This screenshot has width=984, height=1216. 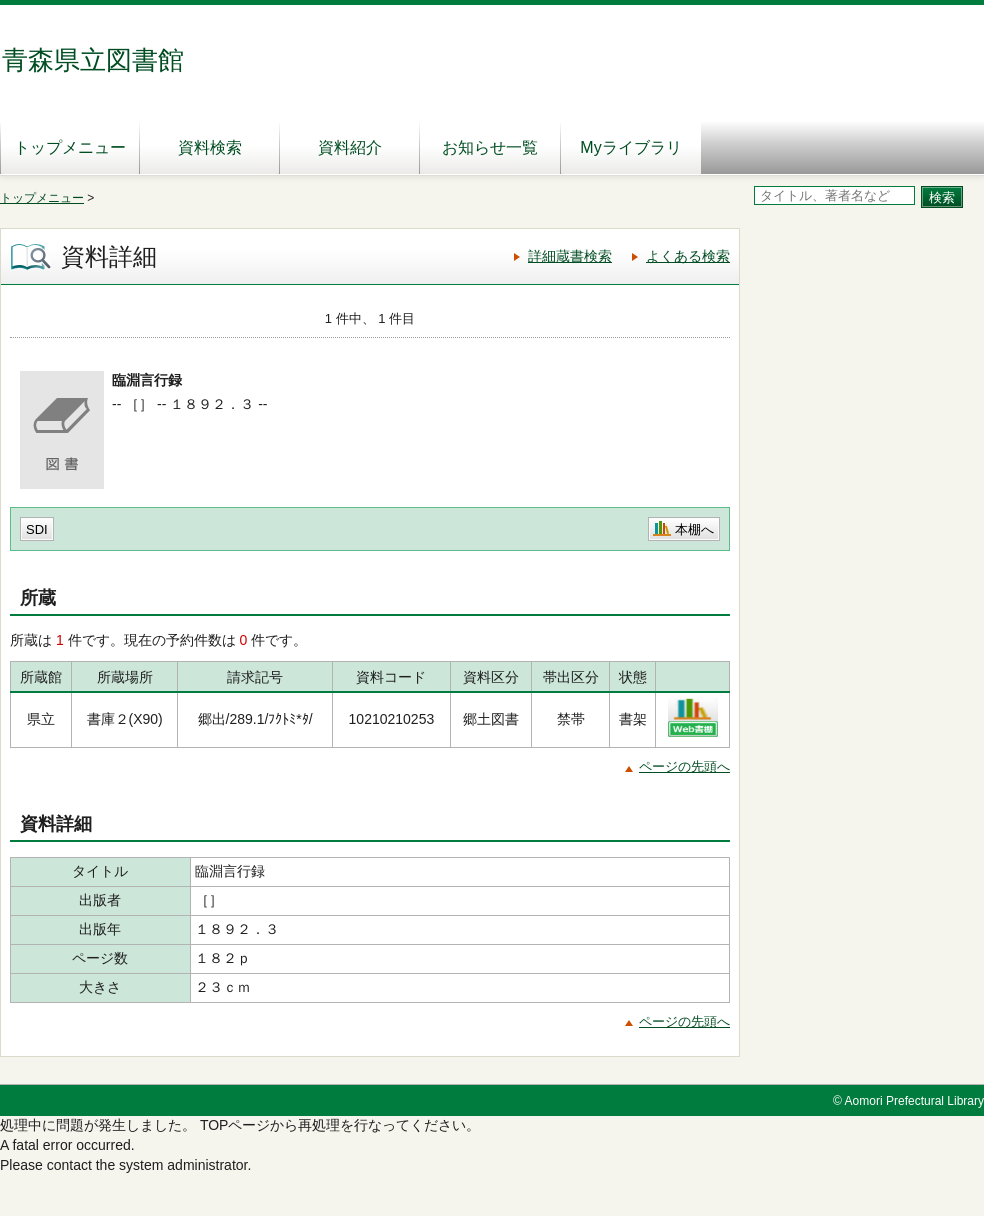 What do you see at coordinates (210, 147) in the screenshot?
I see `資料検索` at bounding box center [210, 147].